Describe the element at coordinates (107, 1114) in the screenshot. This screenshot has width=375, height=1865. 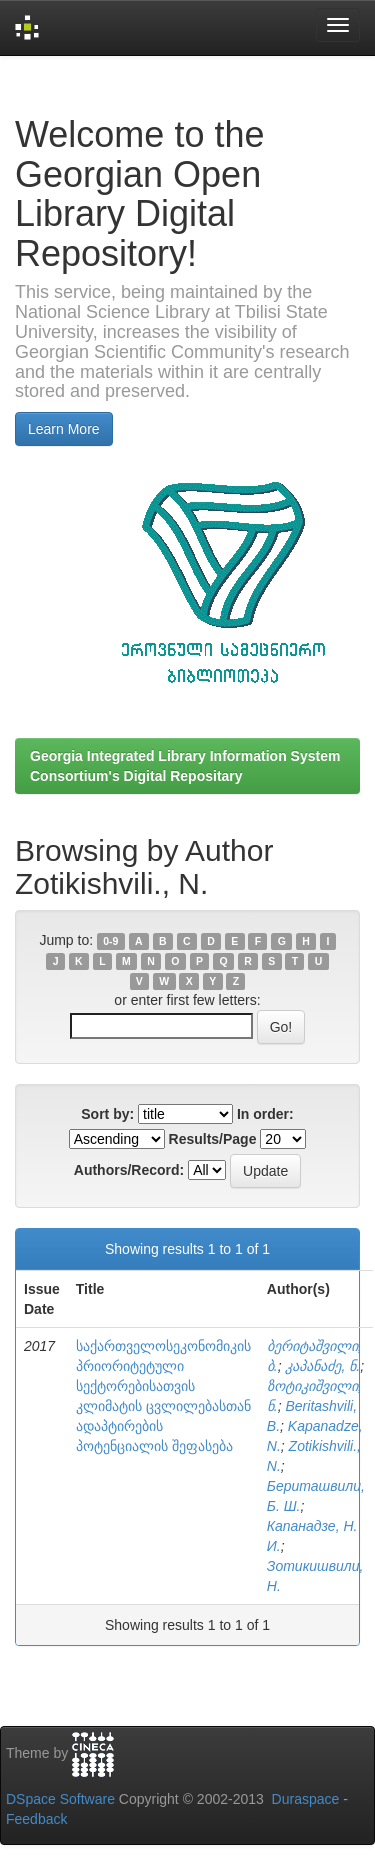
I see `Sort by:` at that location.